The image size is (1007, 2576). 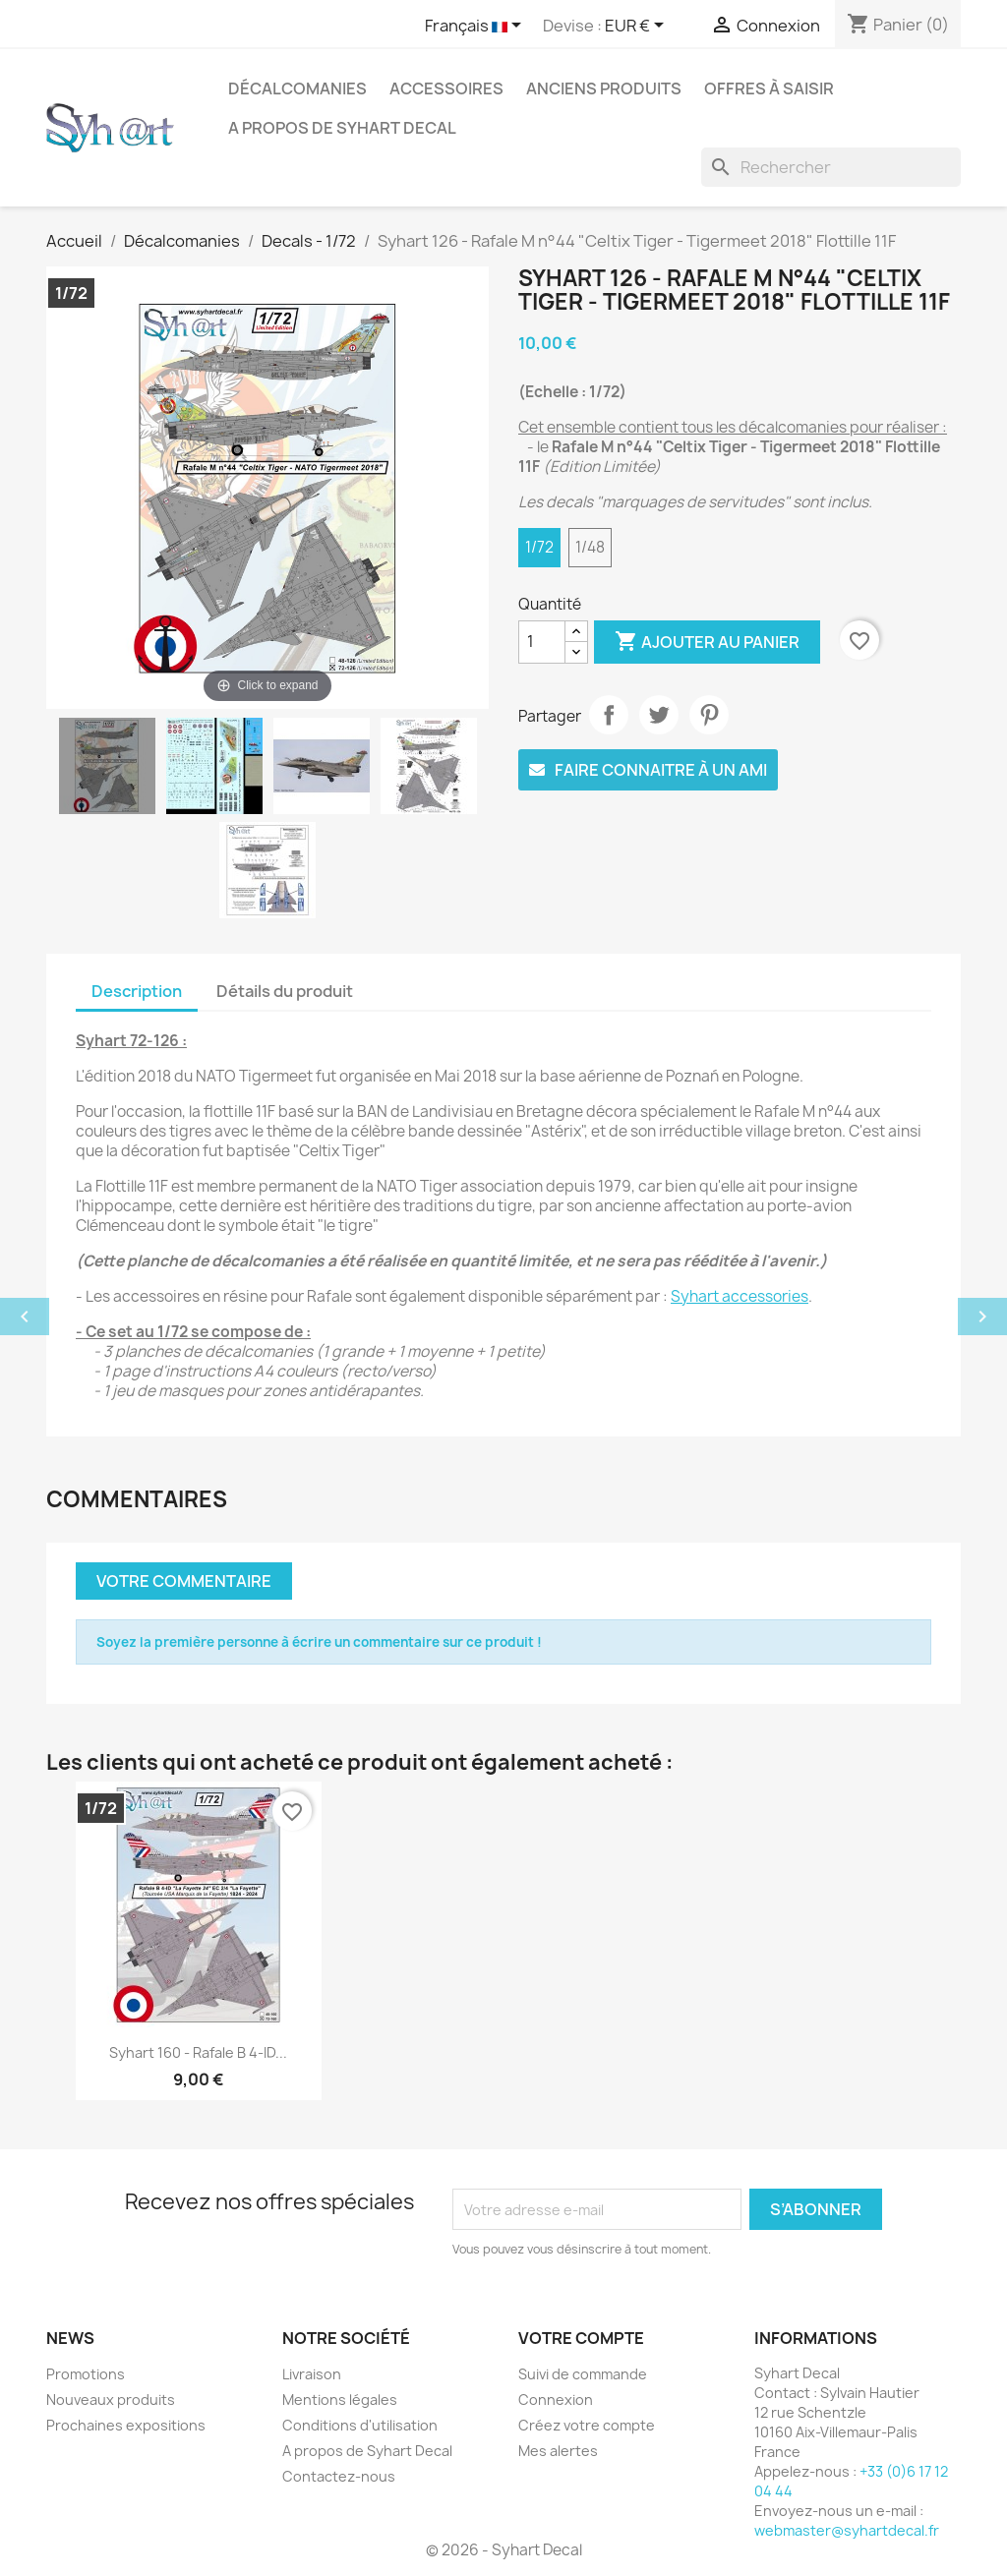 I want to click on Détails du produit [tab], so click(x=284, y=991).